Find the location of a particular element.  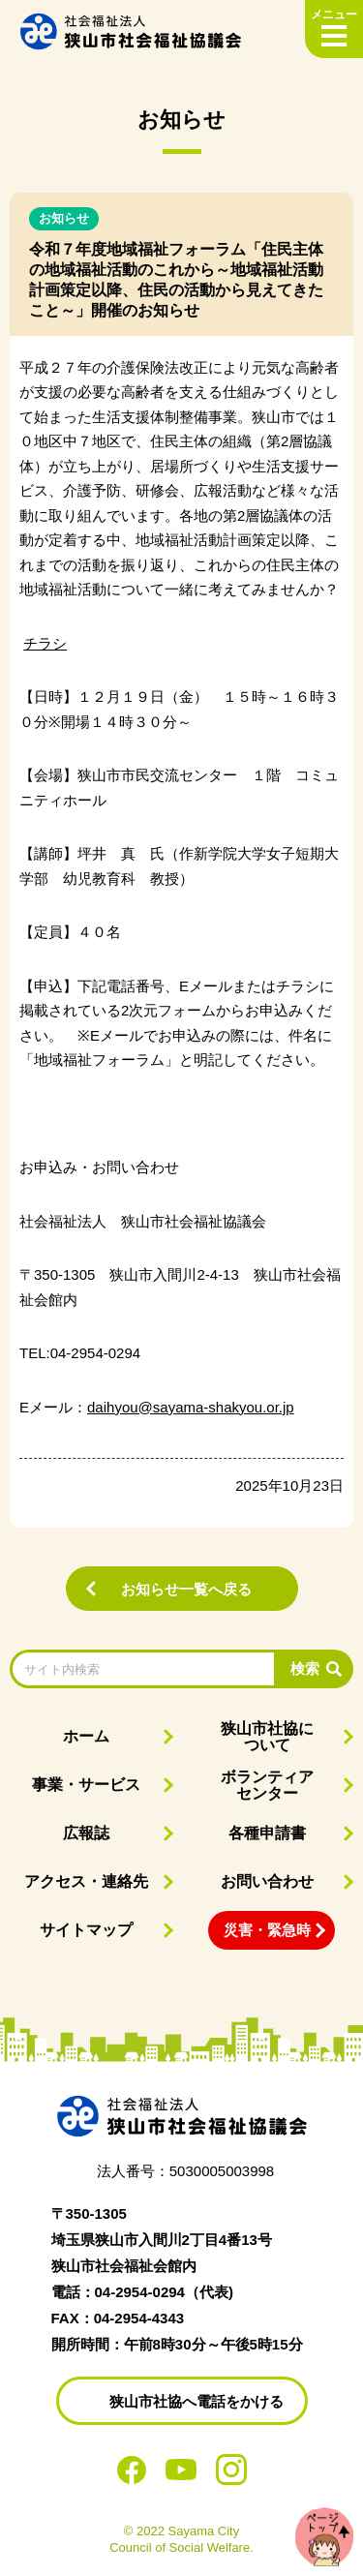

狭山市社協へ電話をかける is located at coordinates (196, 2401).